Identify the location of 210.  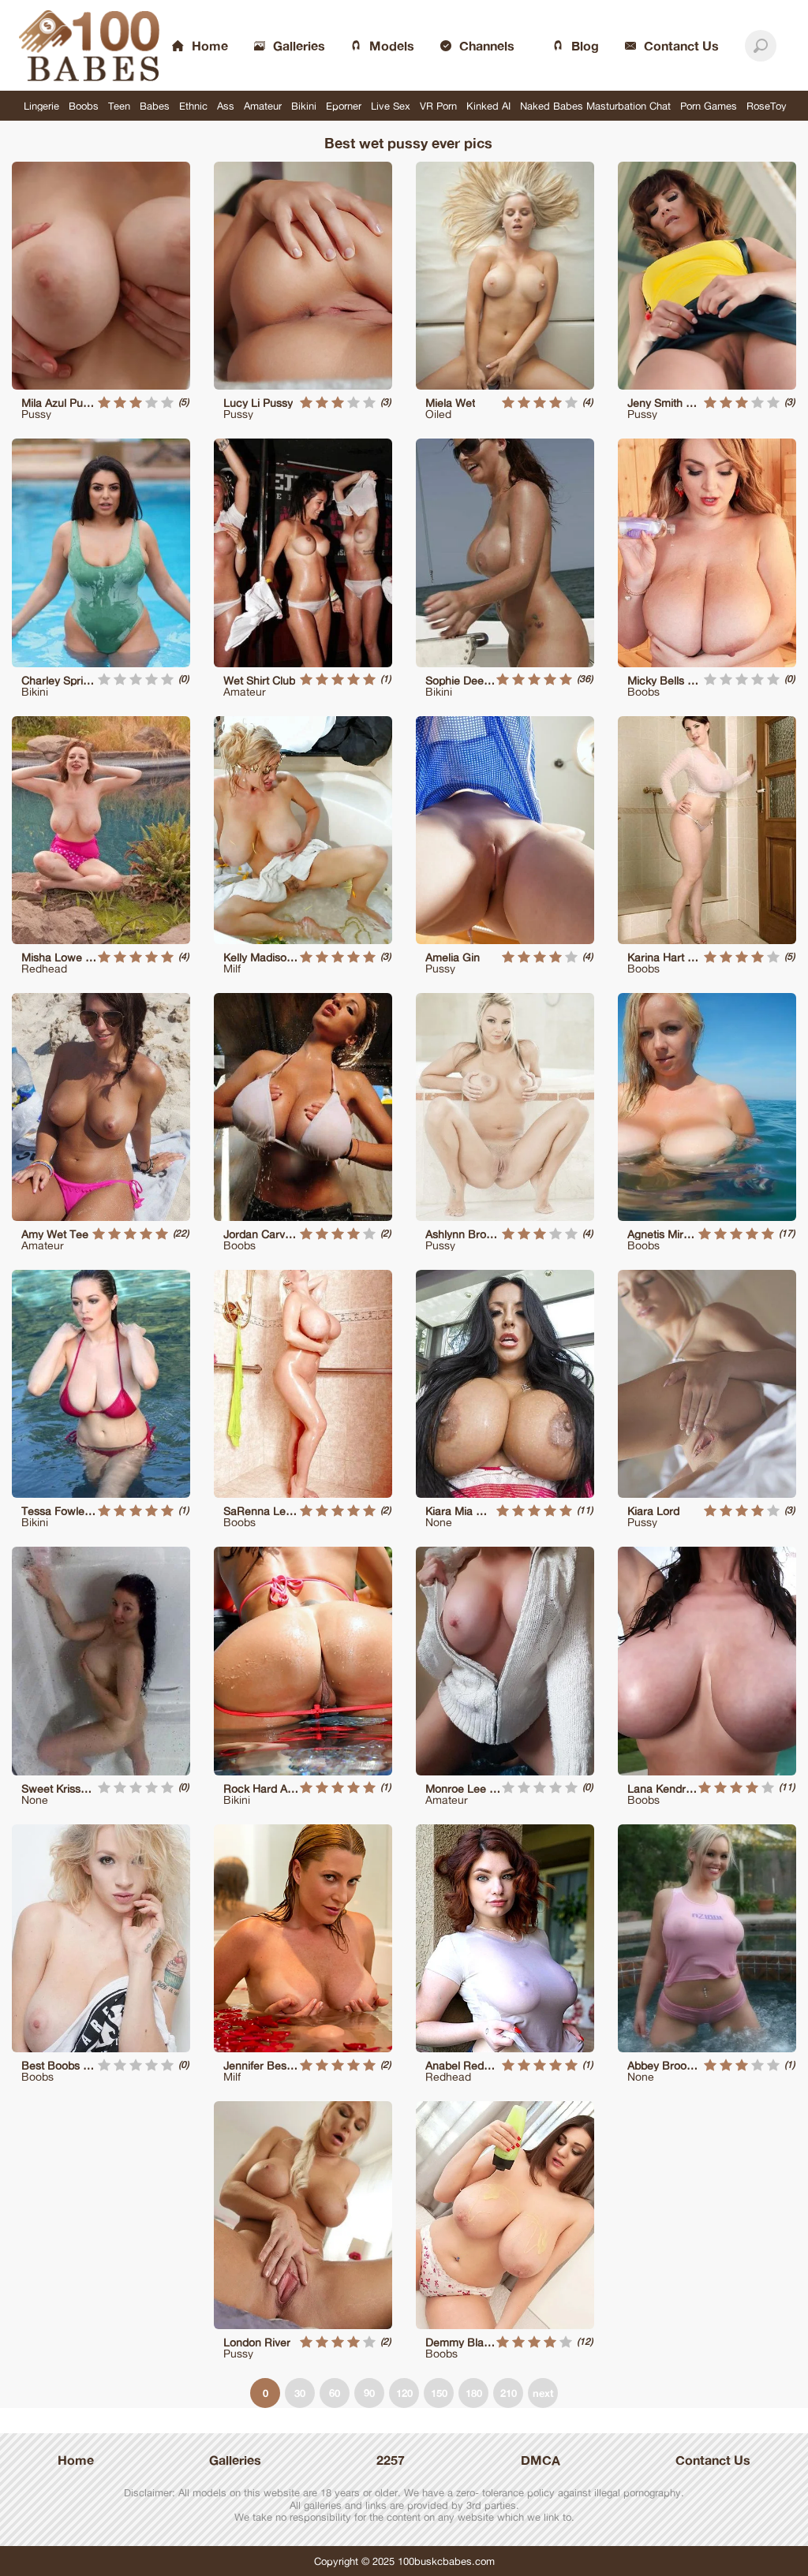
(508, 2393).